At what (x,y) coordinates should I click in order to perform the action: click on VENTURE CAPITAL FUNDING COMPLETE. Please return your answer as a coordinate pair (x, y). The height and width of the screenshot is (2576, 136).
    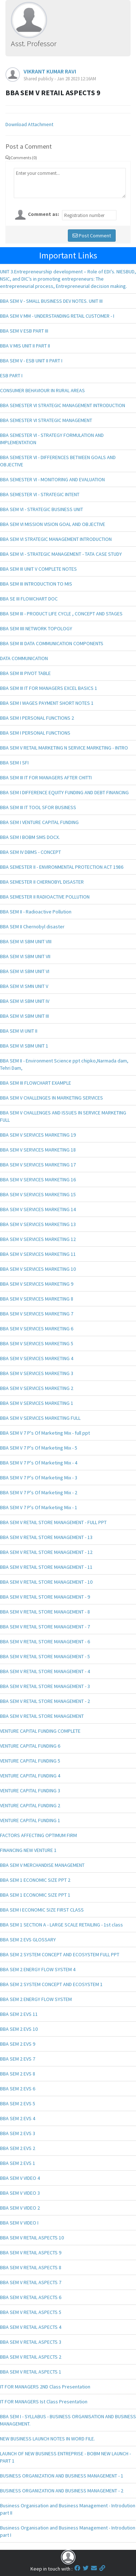
    Looking at the image, I should click on (40, 1731).